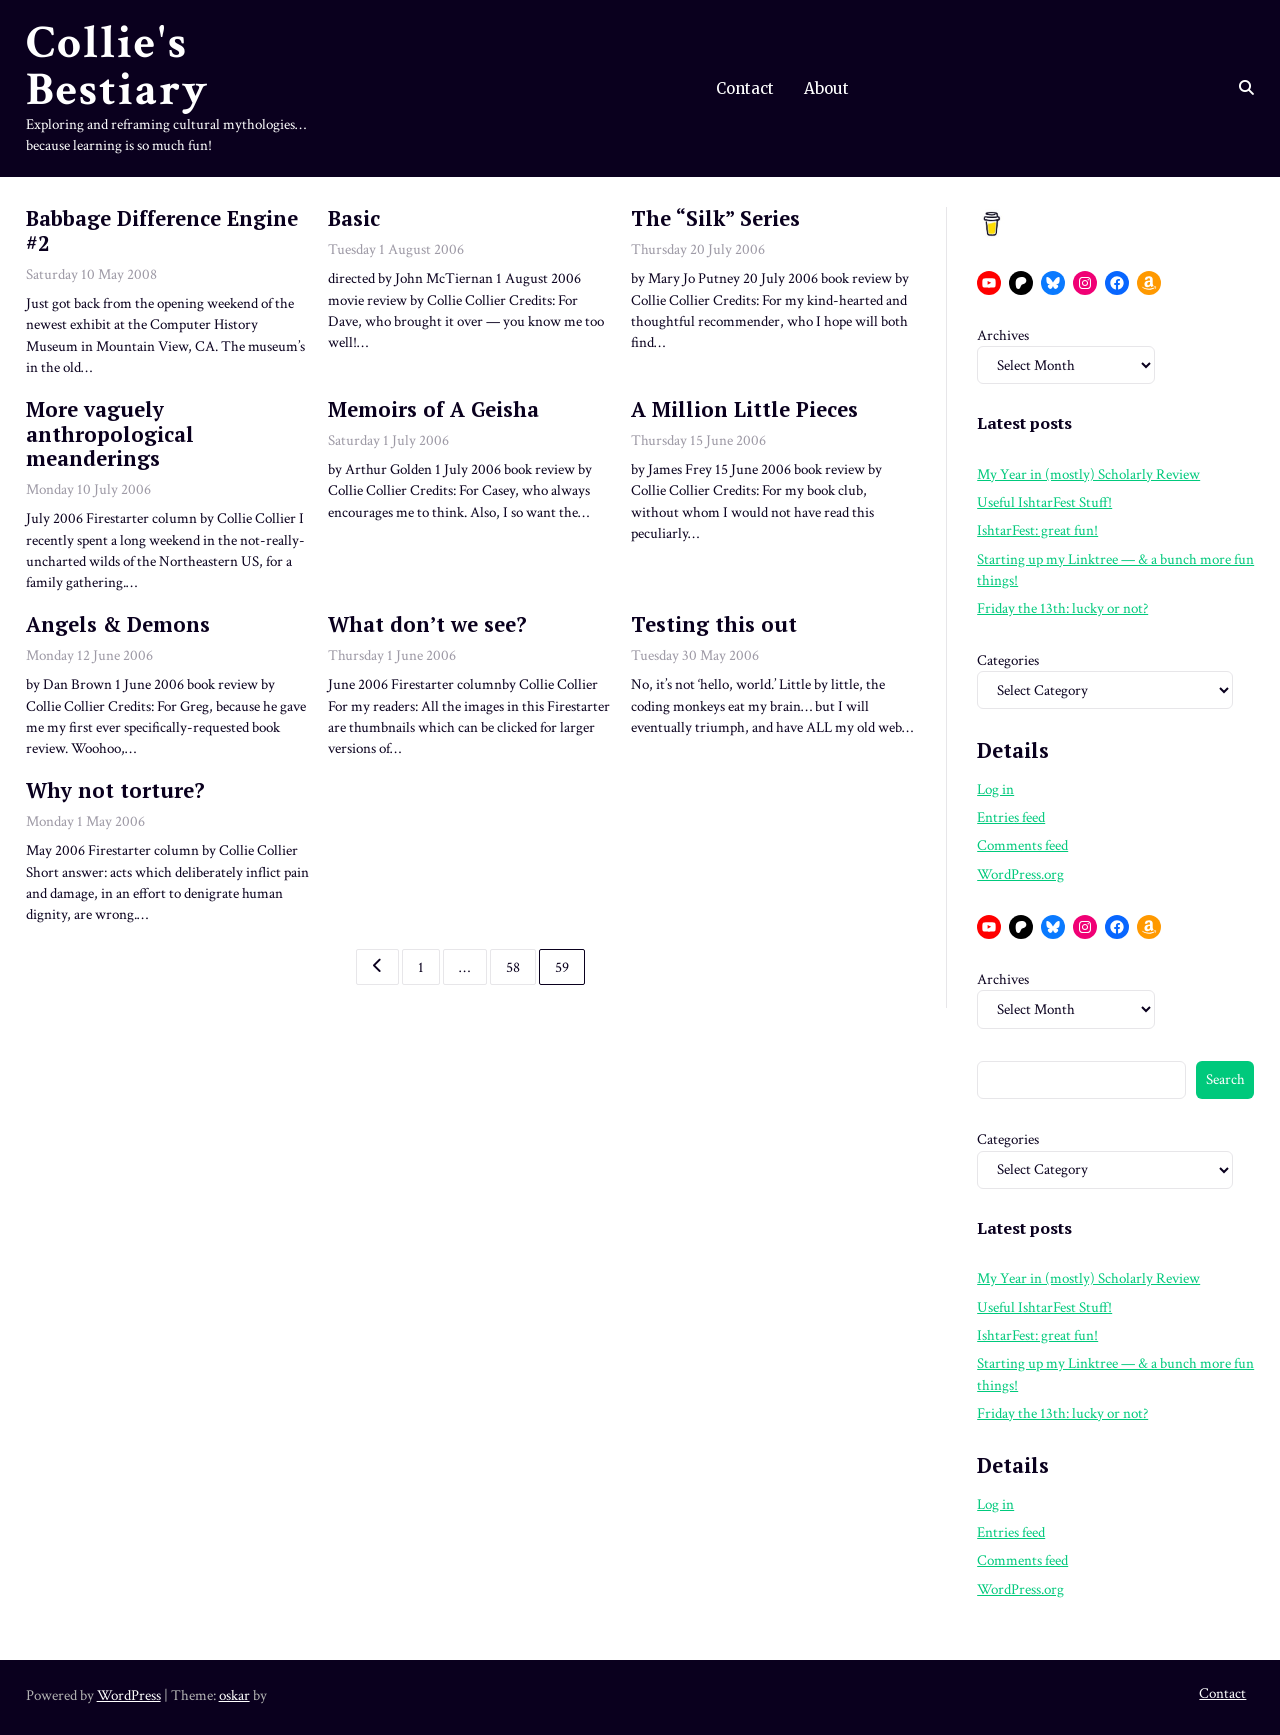 Image resolution: width=1280 pixels, height=1735 pixels. I want to click on More vaguely anthropological meanderings, so click(110, 434).